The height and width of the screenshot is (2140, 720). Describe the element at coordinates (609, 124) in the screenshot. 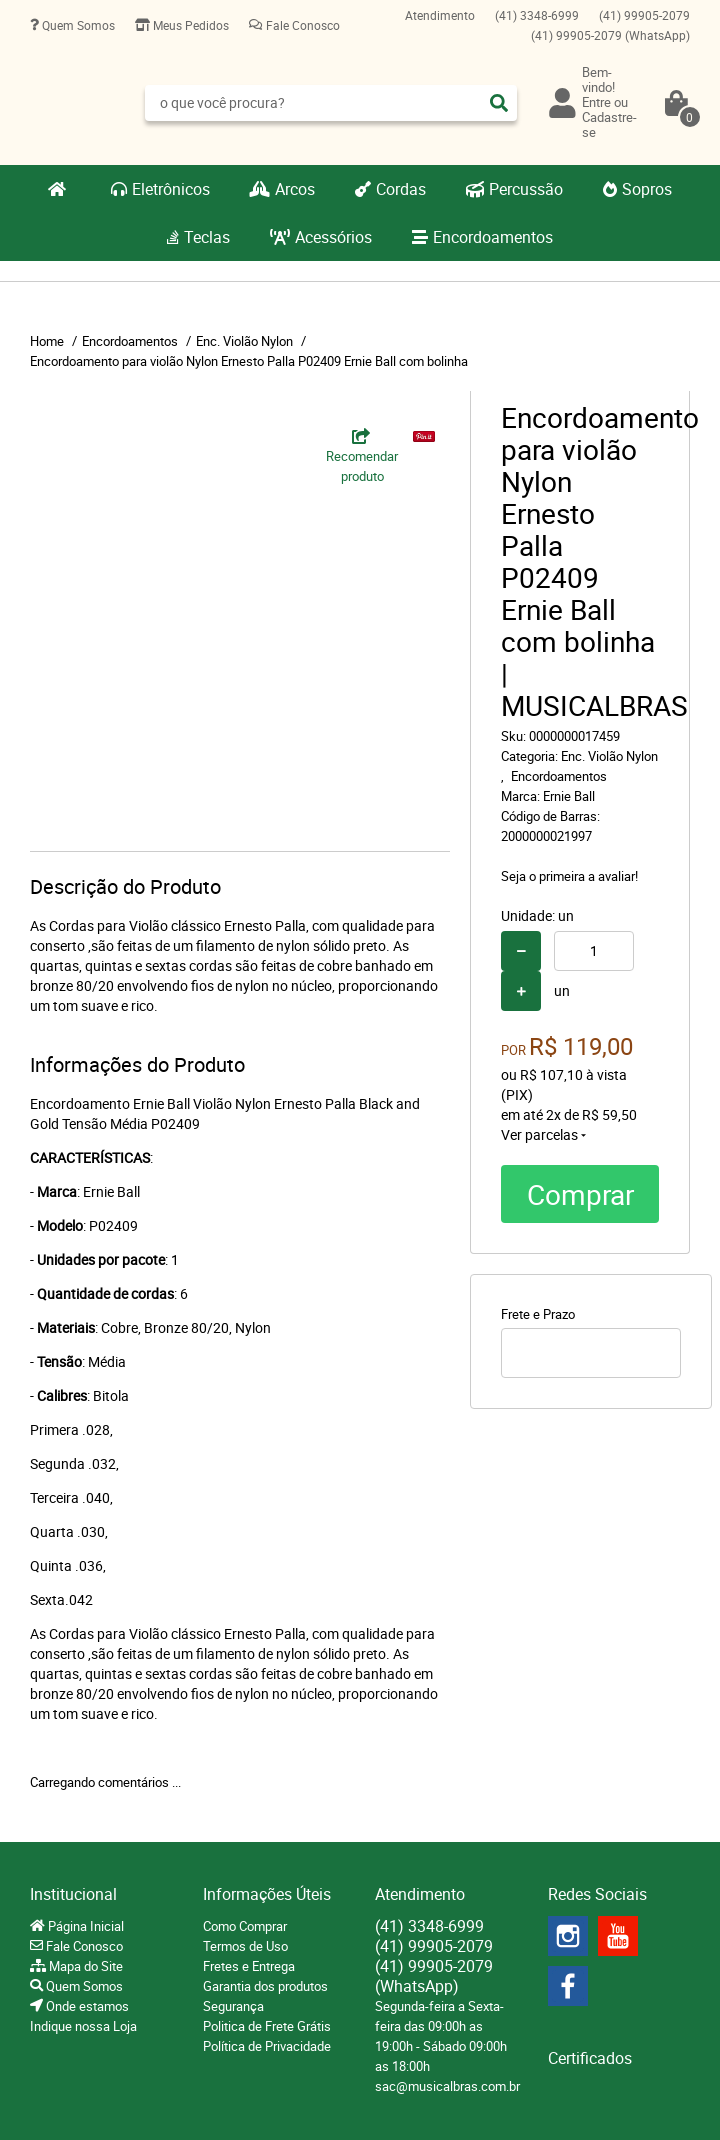

I see `Cadastre-se` at that location.